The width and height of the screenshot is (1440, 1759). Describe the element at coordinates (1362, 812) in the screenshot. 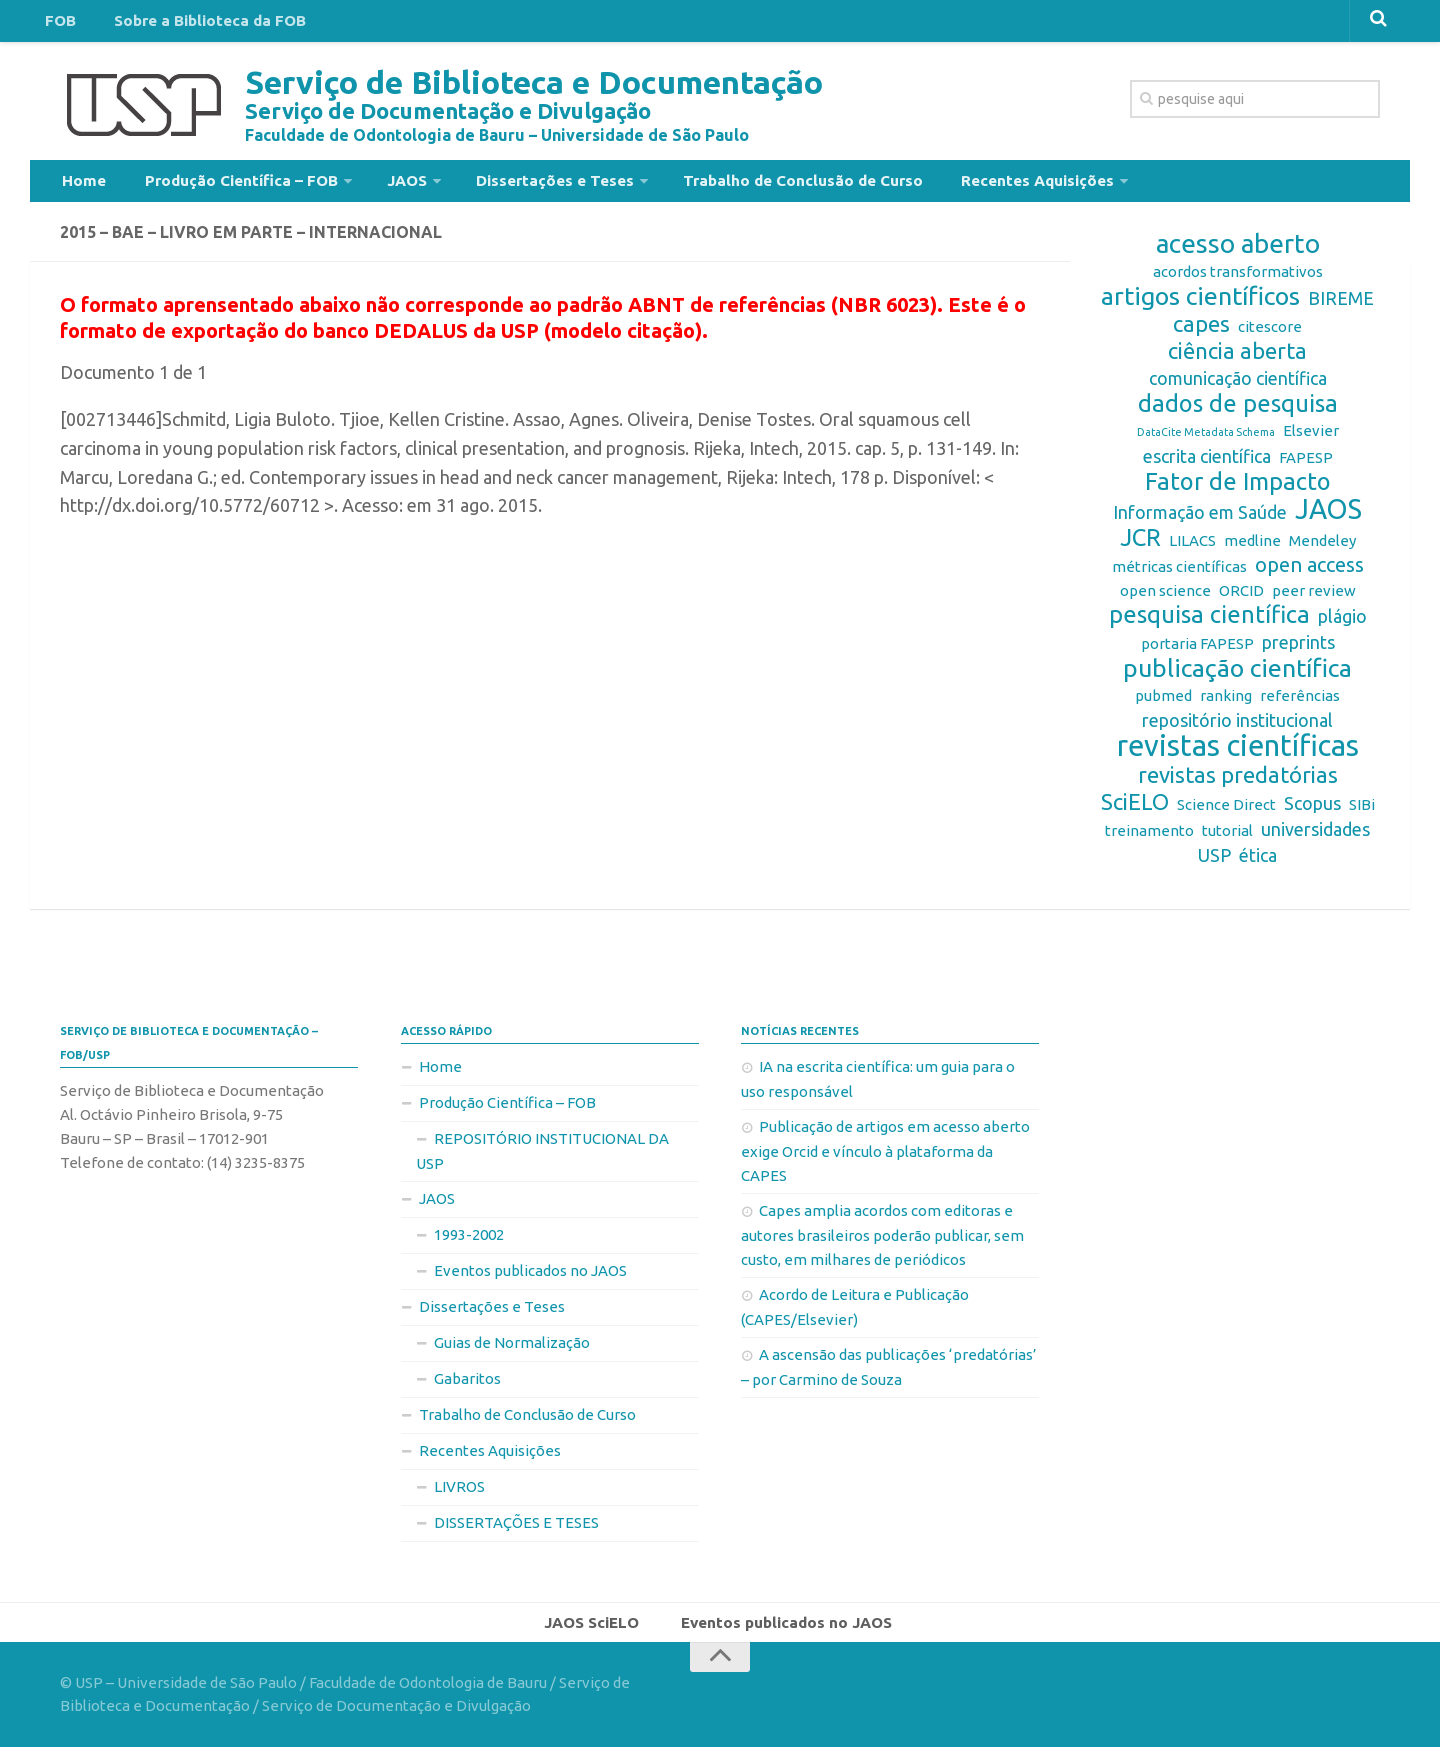

I see `SIBi [SIBi (2 itens)]` at that location.